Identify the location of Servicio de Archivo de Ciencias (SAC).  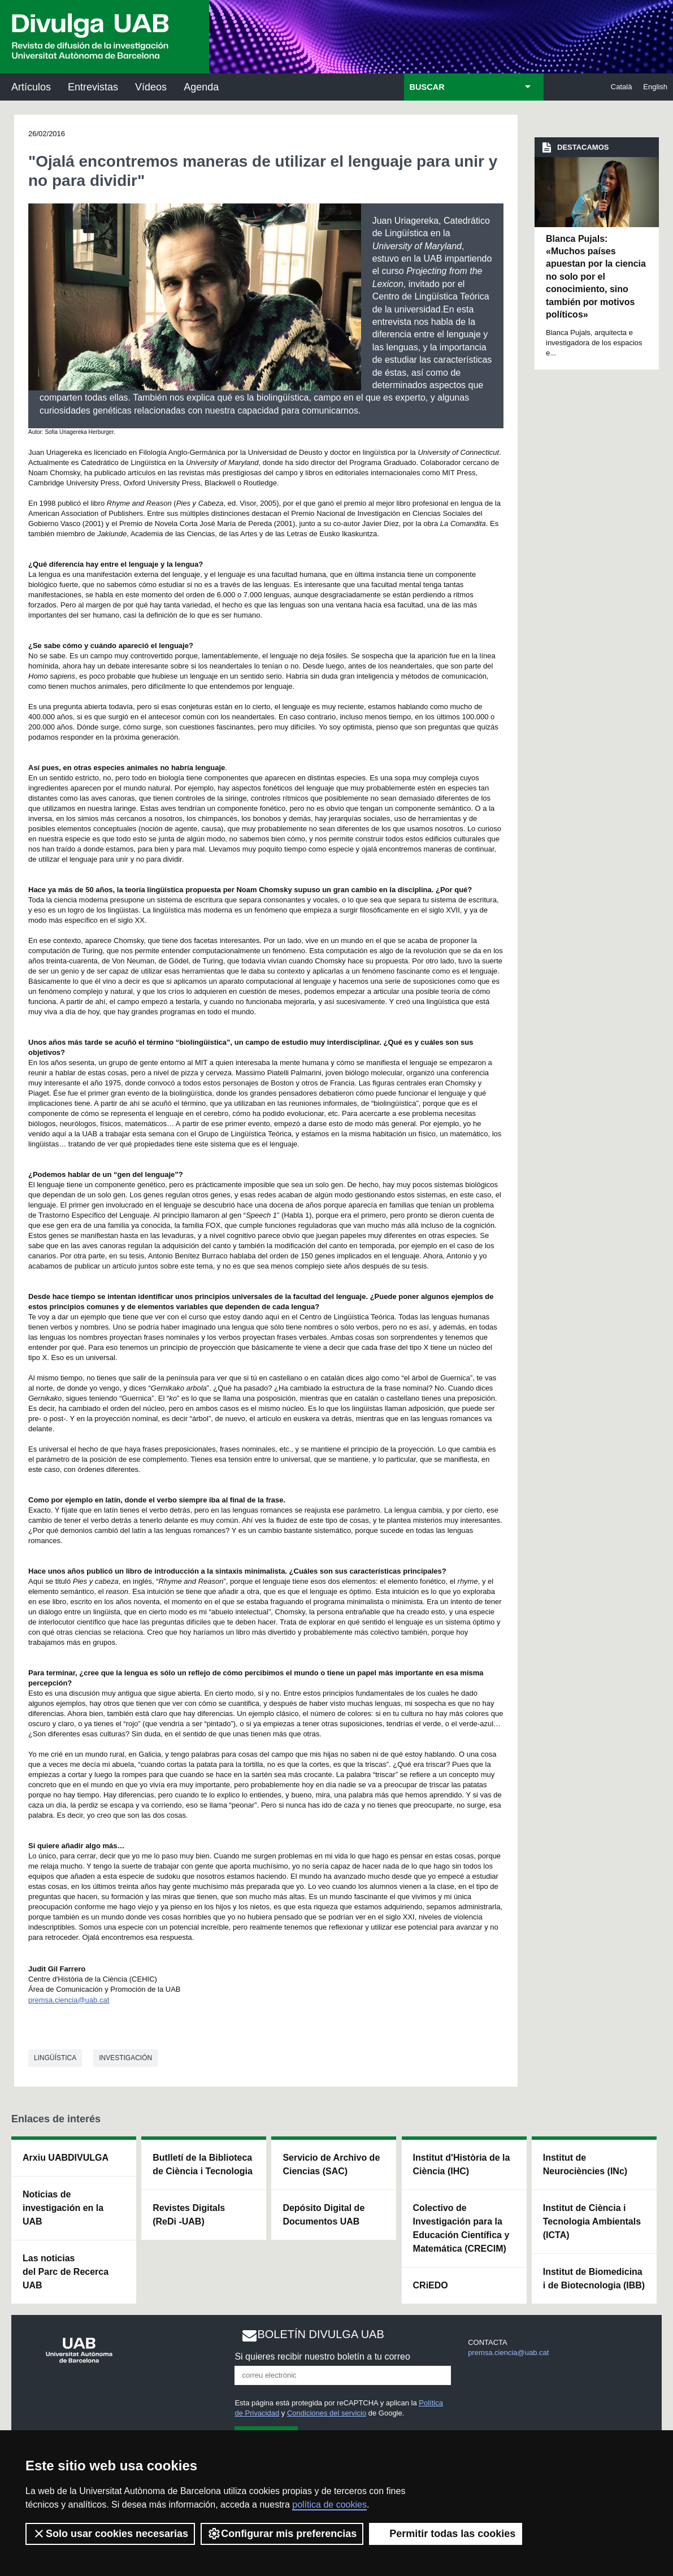
(331, 2164).